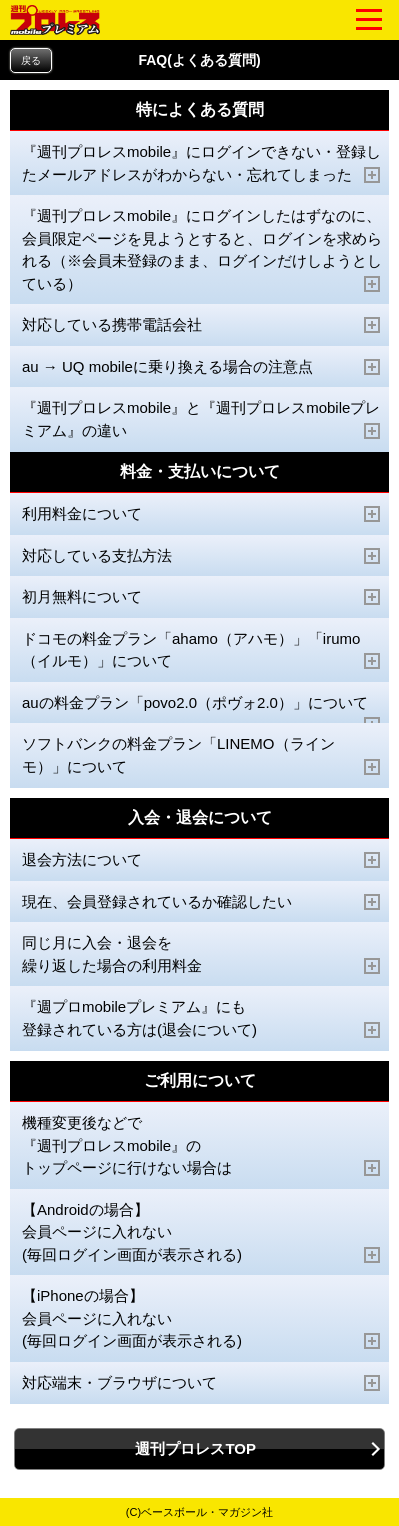  What do you see at coordinates (201, 1018) in the screenshot?
I see `『週プロmobileプレミアム』にも 登録されている方は(退会について)` at bounding box center [201, 1018].